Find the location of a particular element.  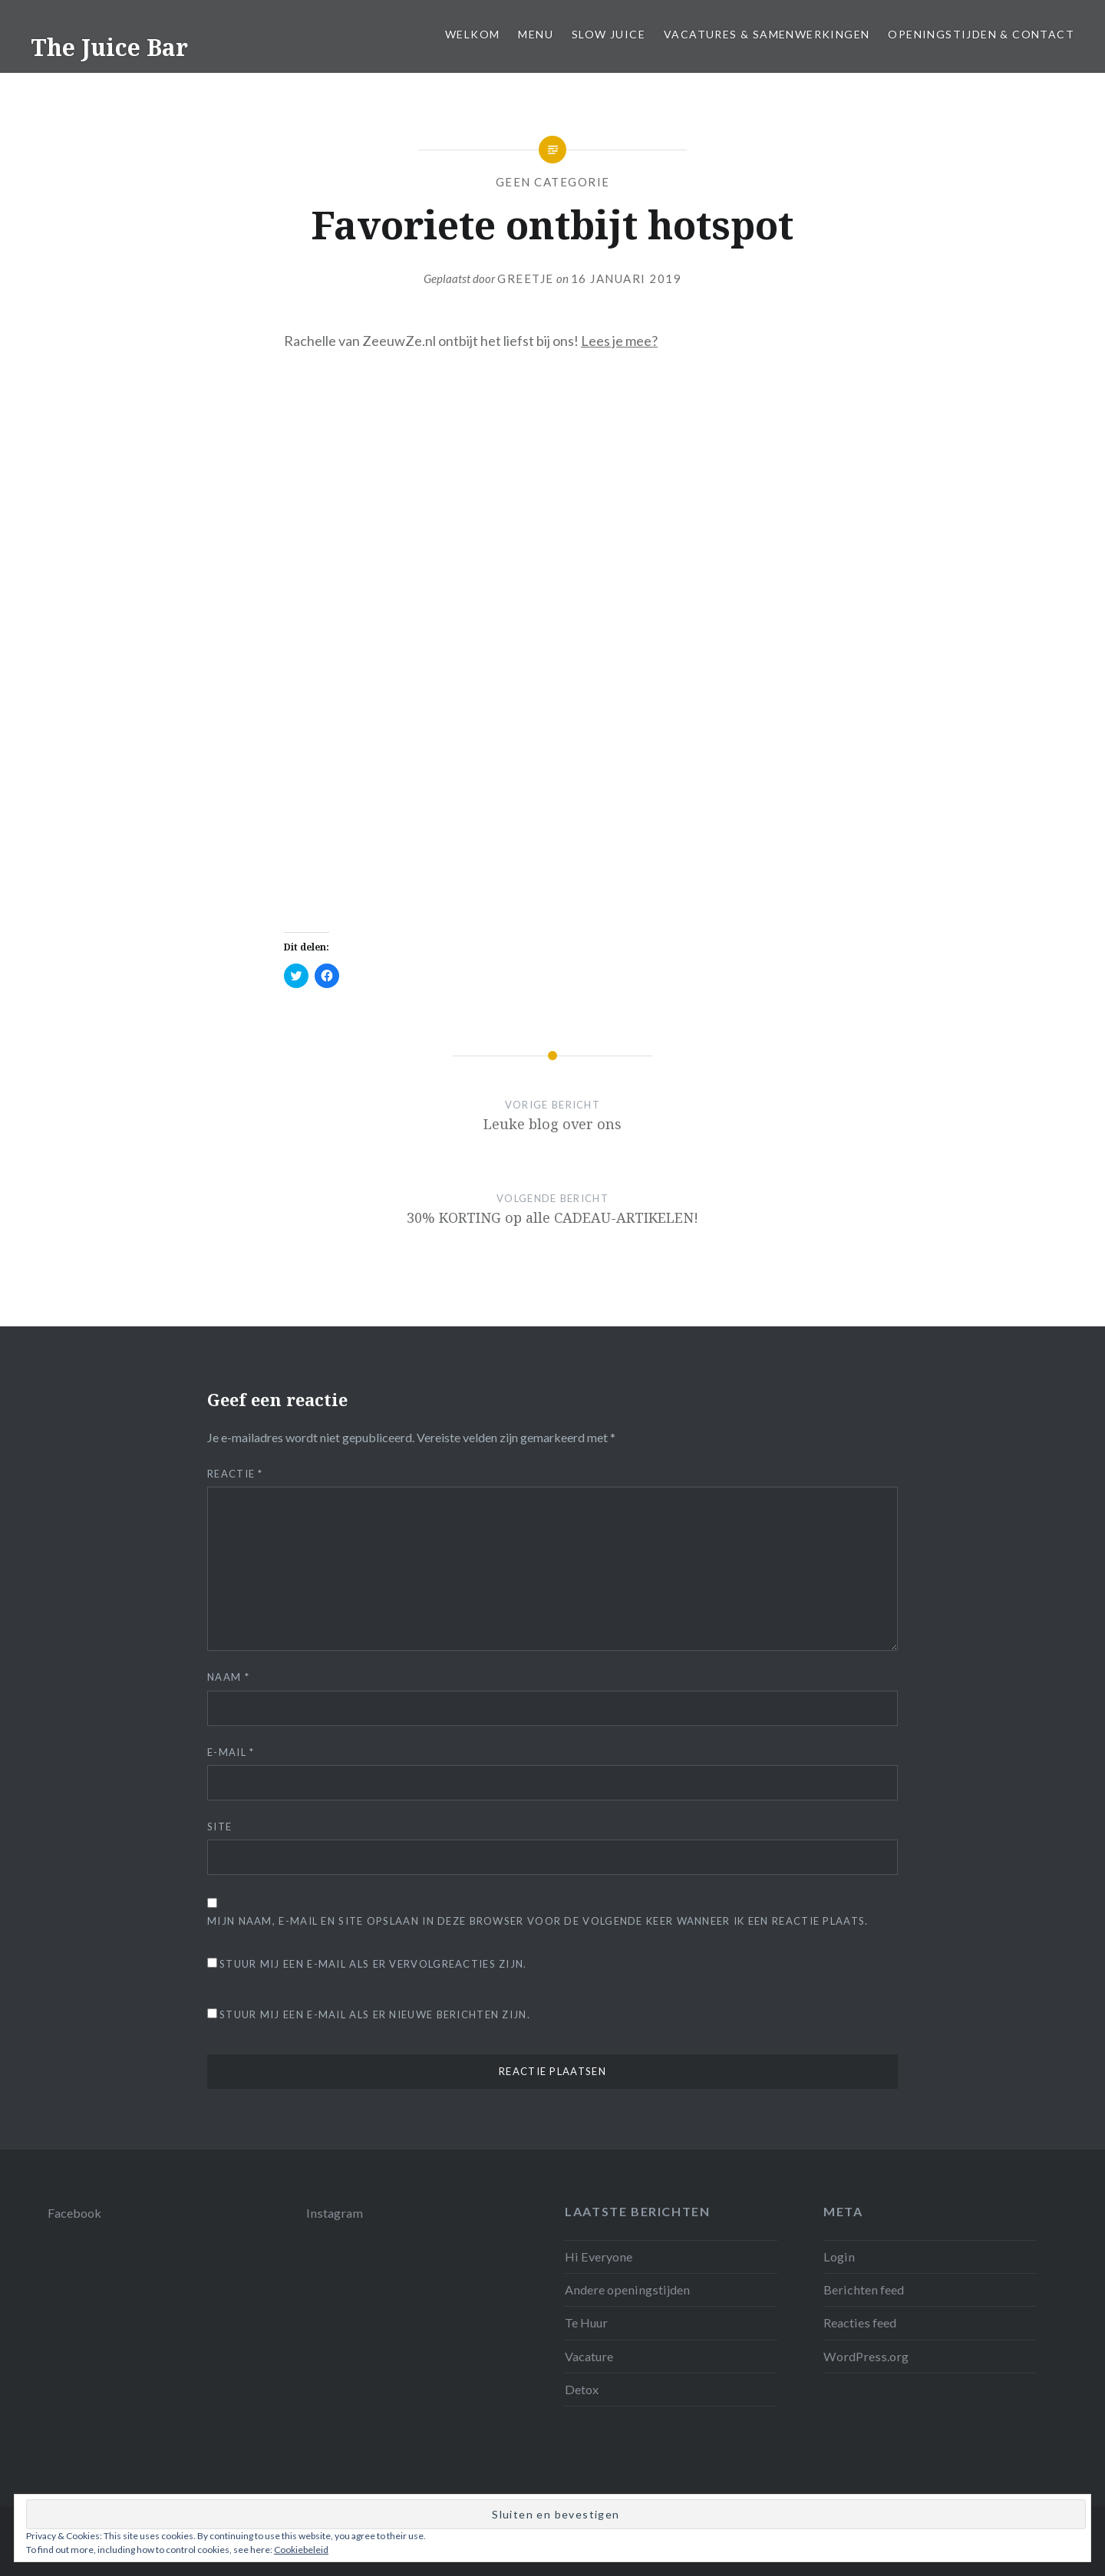

Instagram is located at coordinates (334, 2212).